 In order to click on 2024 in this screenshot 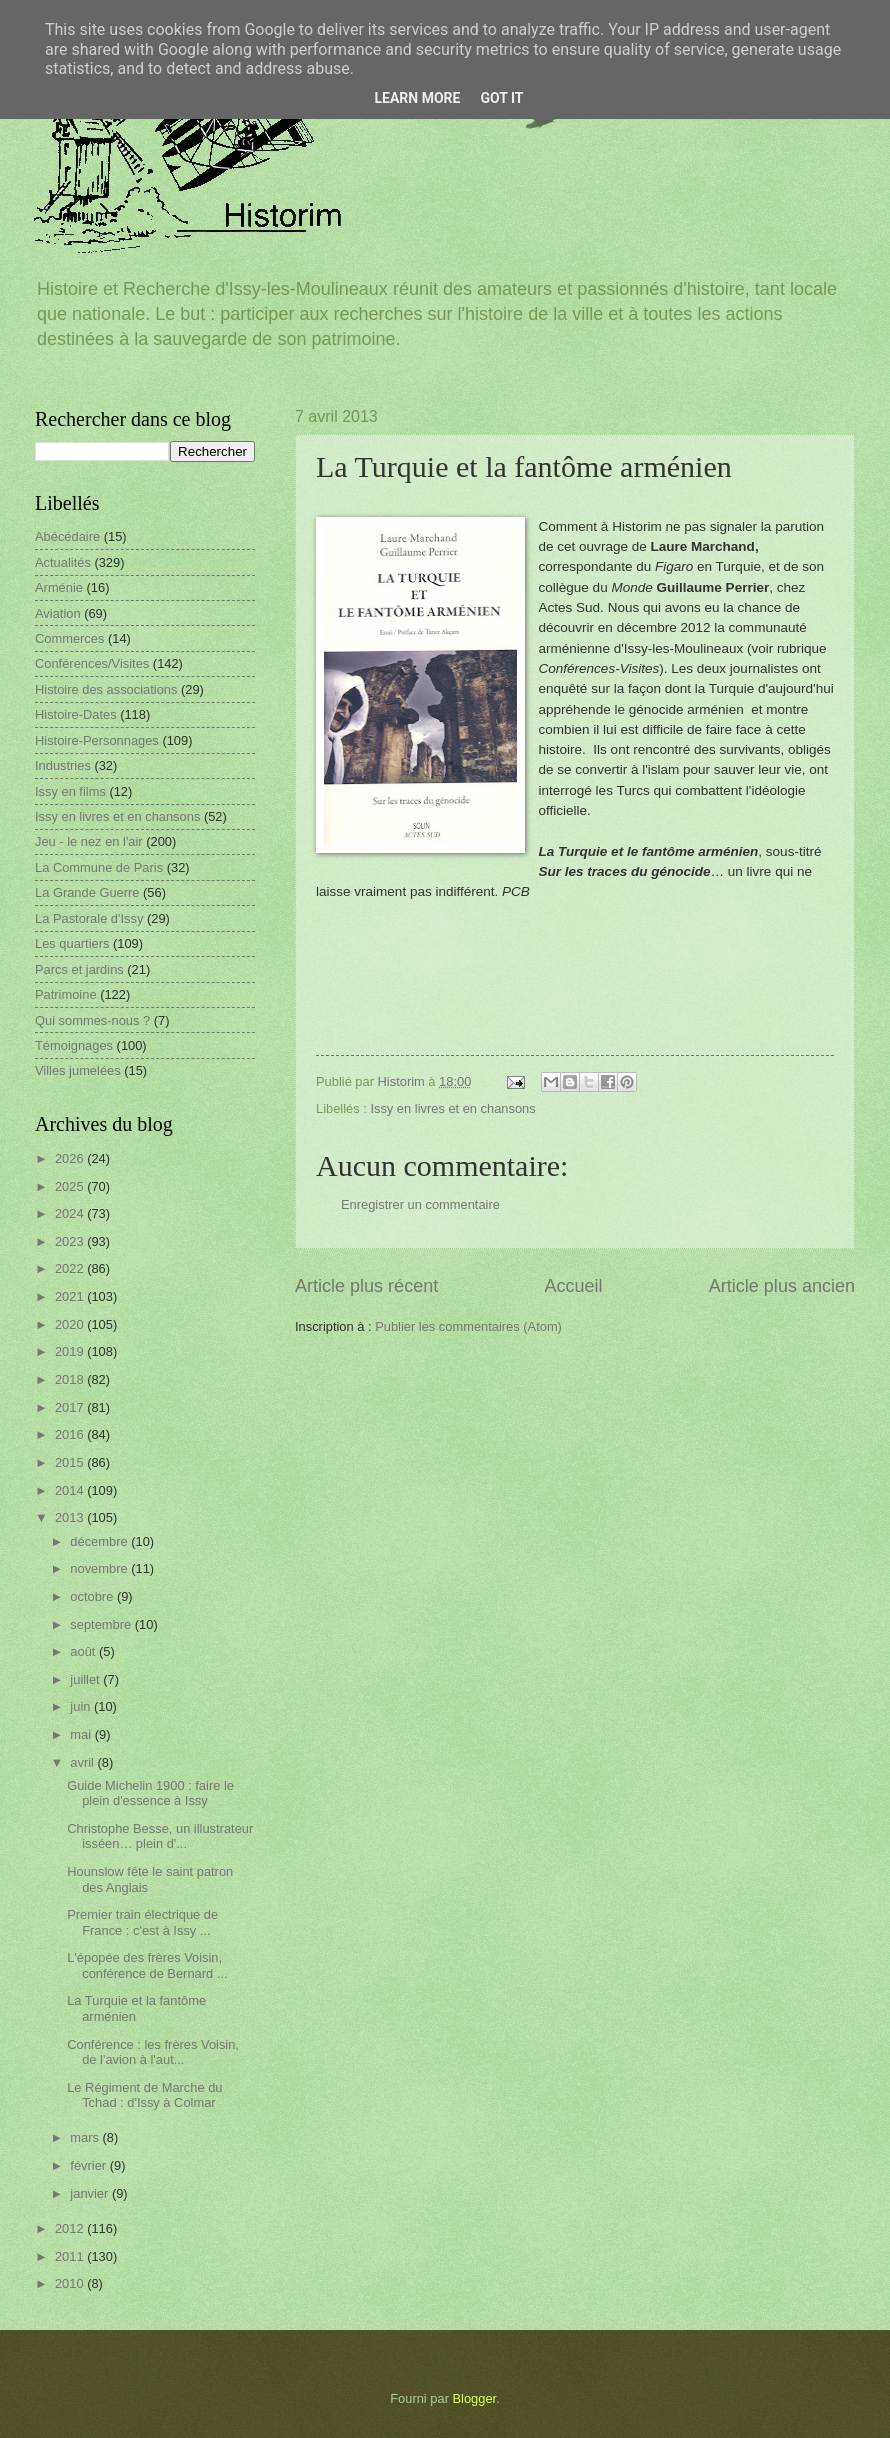, I will do `click(71, 1213)`.